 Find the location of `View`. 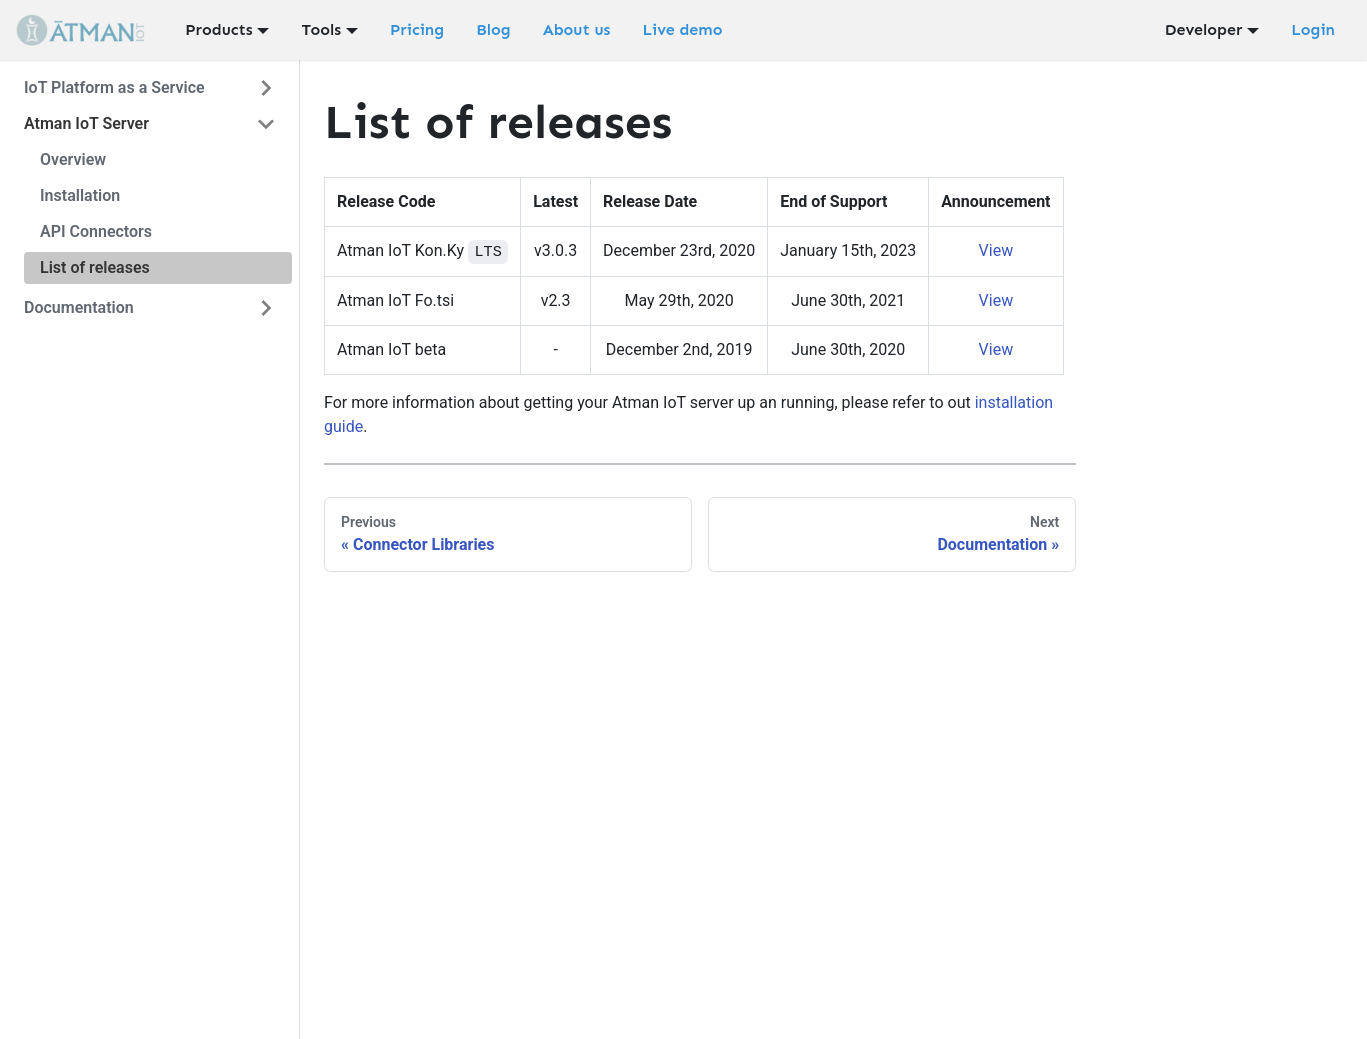

View is located at coordinates (996, 250).